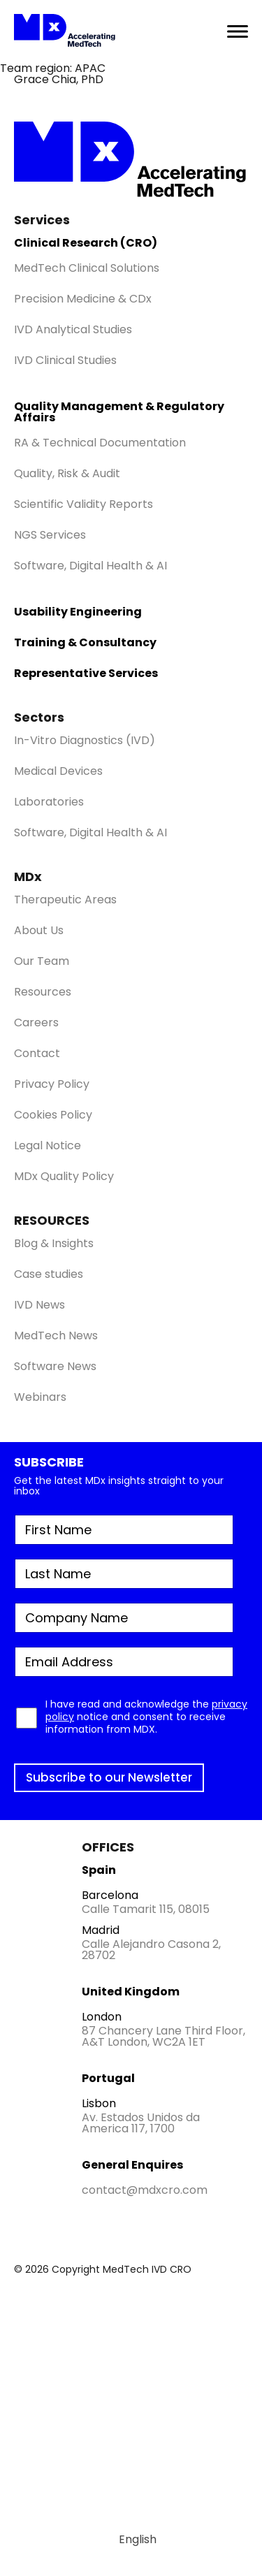  What do you see at coordinates (49, 802) in the screenshot?
I see `Laboratories` at bounding box center [49, 802].